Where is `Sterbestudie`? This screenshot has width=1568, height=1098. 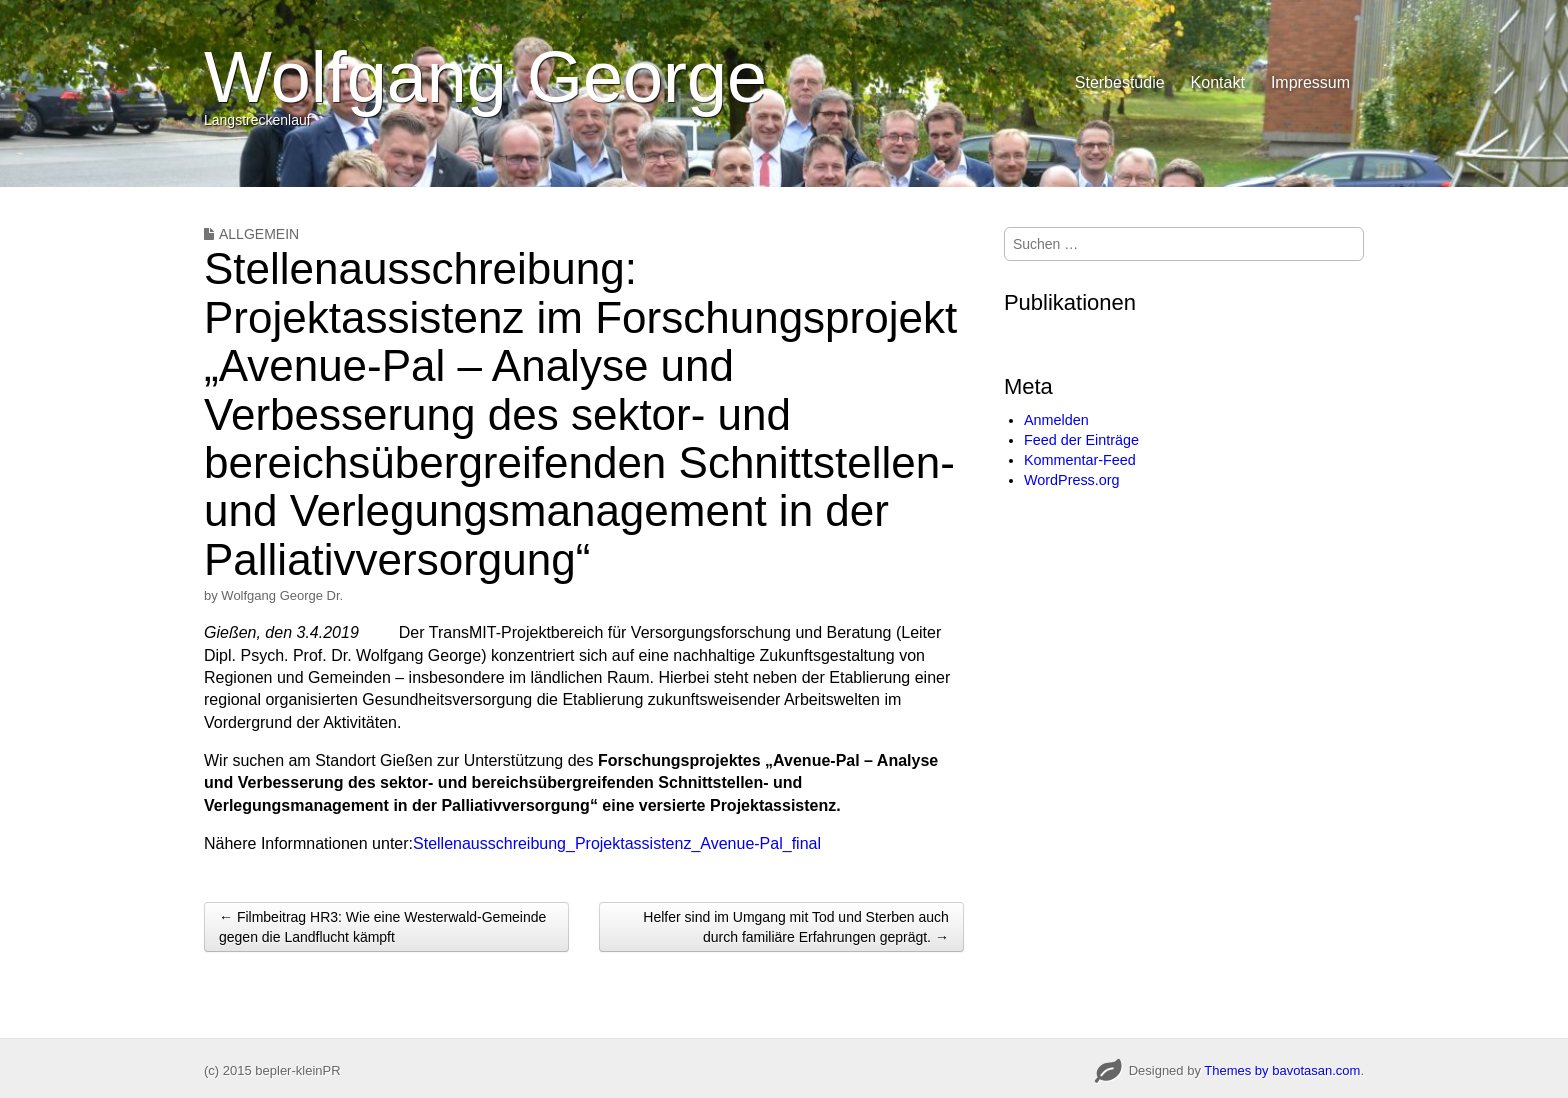 Sterbestudie is located at coordinates (1120, 82).